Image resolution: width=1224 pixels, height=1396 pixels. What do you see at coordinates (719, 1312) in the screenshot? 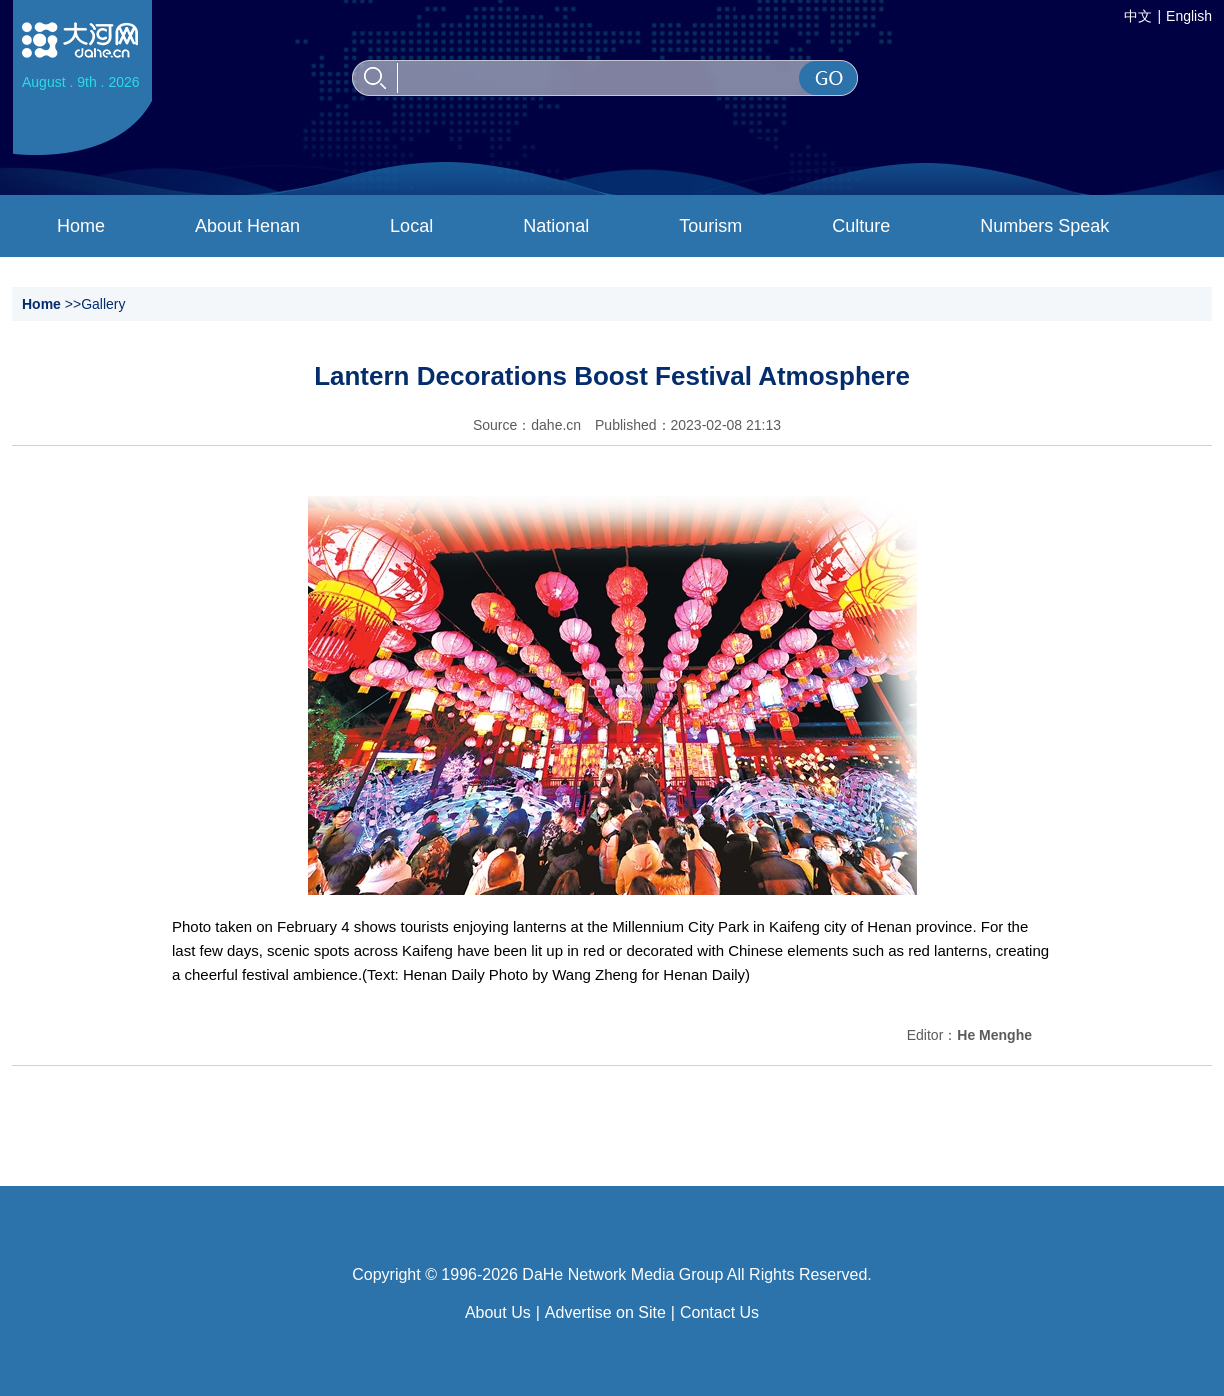
I see `Contact Us` at bounding box center [719, 1312].